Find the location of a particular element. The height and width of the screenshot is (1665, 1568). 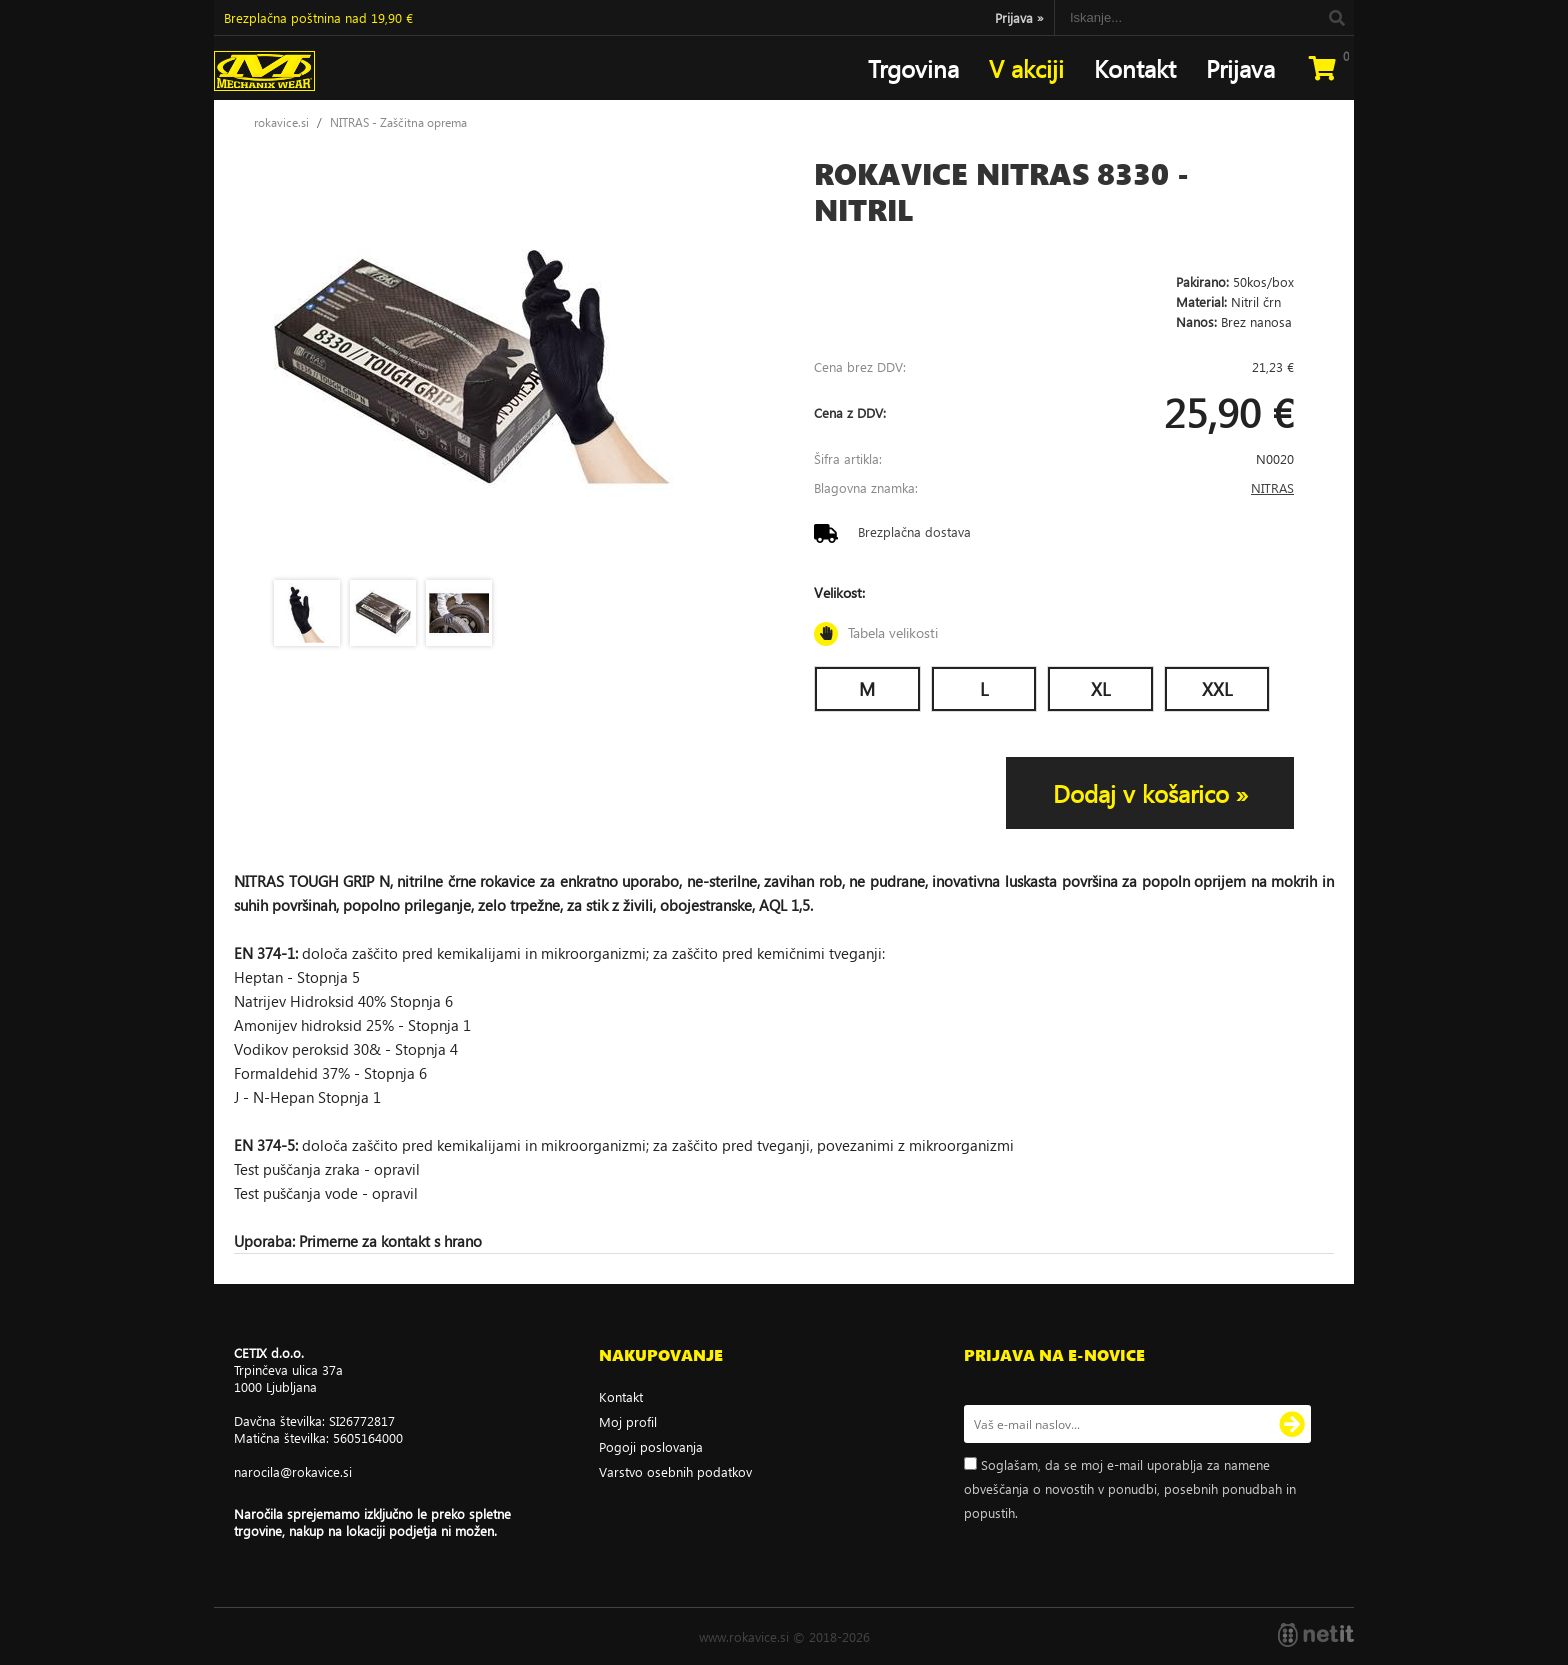

V akciji is located at coordinates (1026, 68).